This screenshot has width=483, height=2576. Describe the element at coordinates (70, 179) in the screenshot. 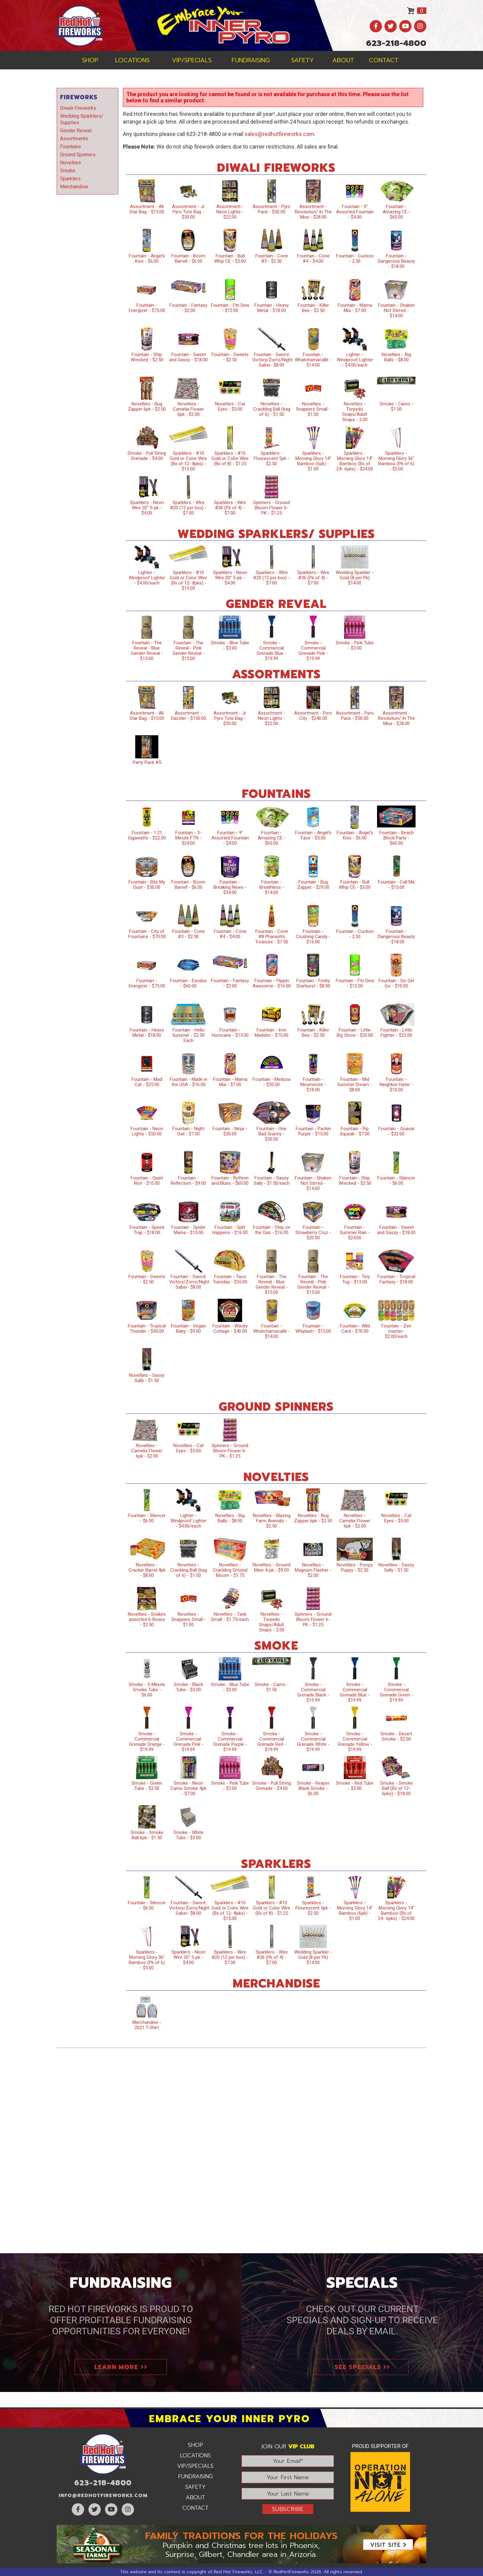

I see `Sparklers` at that location.